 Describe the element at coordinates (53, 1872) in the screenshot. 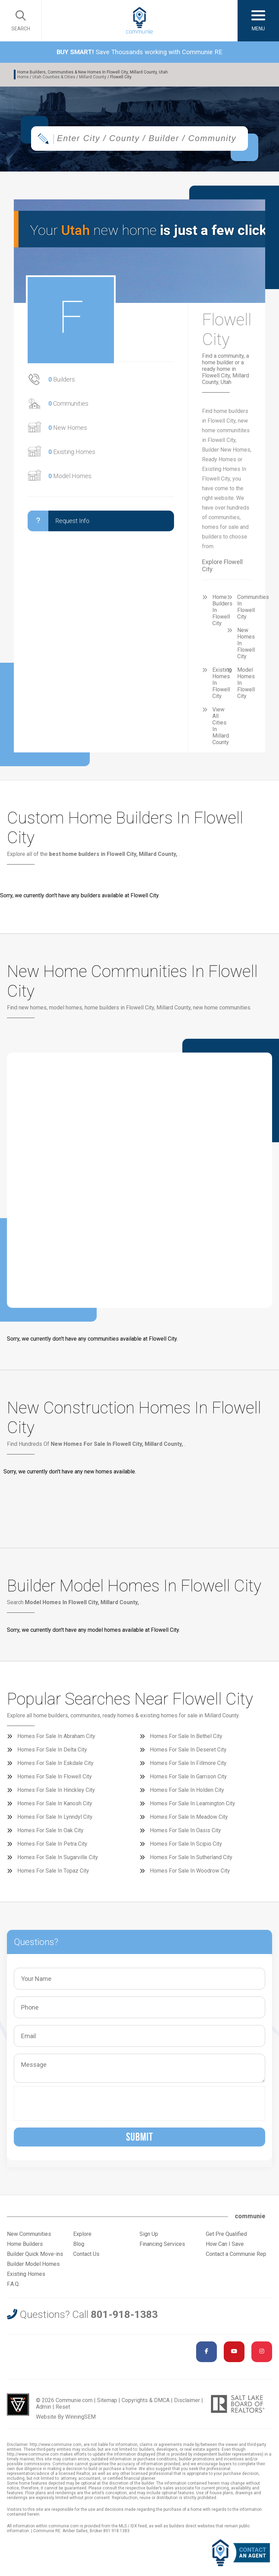

I see `Homes For Sale In Topaz City` at that location.